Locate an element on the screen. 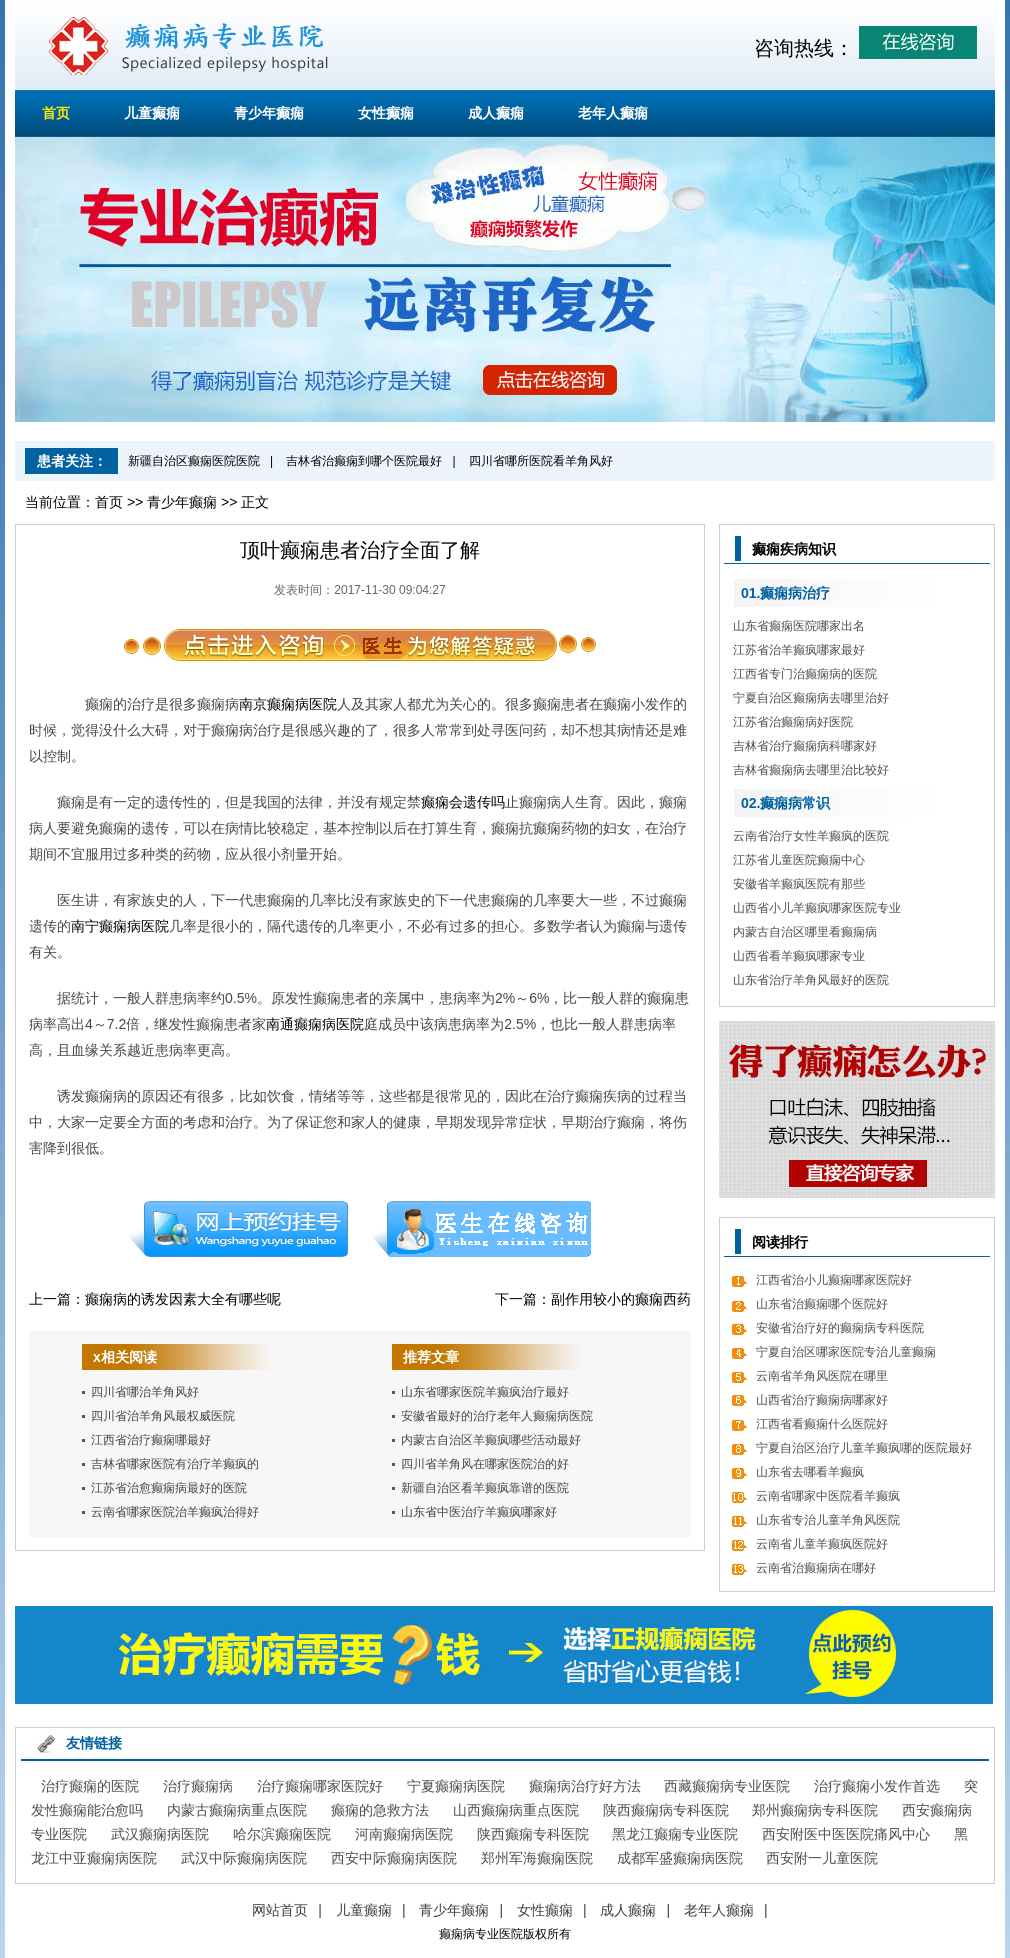 Image resolution: width=1010 pixels, height=1958 pixels. 江西省治小儿癫痫哪家医院好 is located at coordinates (834, 1280).